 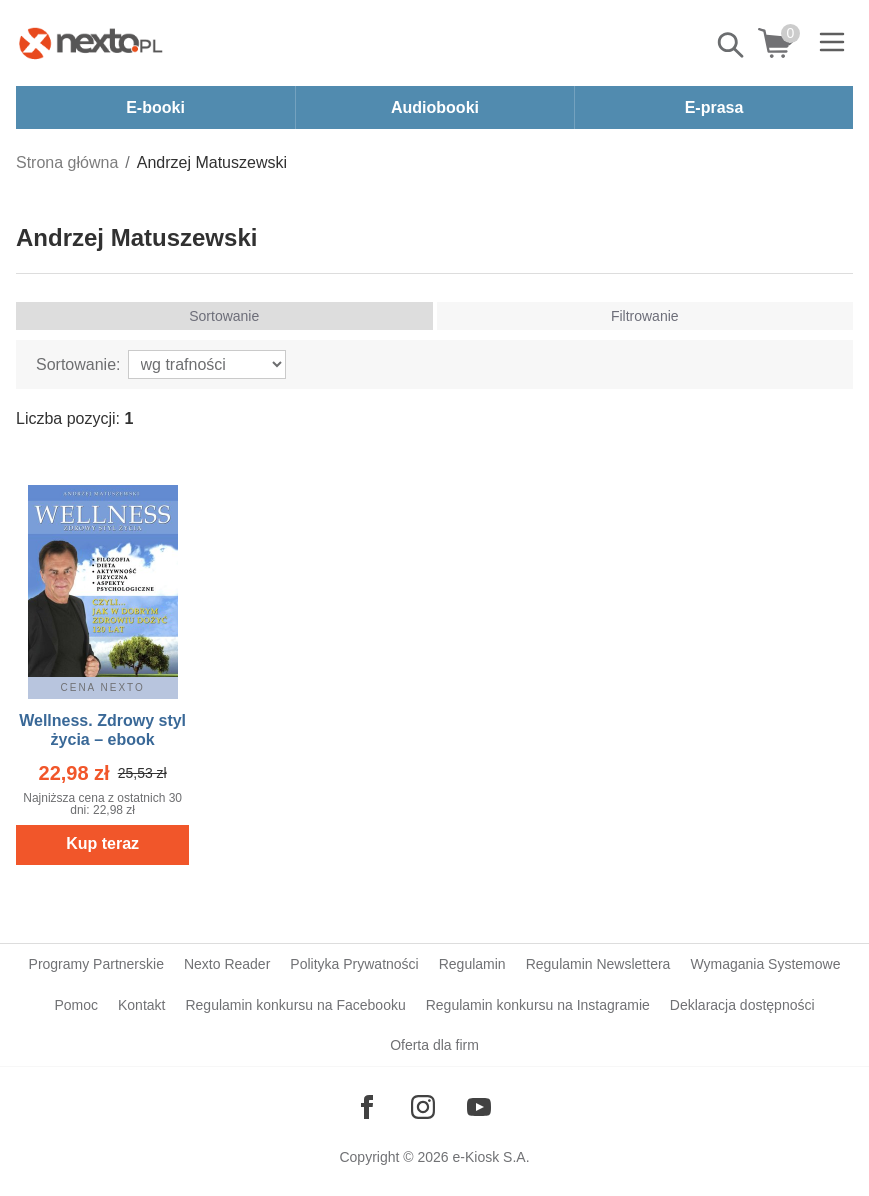 What do you see at coordinates (732, 45) in the screenshot?
I see `Pokaż/schowaj wyszukiwarkę` at bounding box center [732, 45].